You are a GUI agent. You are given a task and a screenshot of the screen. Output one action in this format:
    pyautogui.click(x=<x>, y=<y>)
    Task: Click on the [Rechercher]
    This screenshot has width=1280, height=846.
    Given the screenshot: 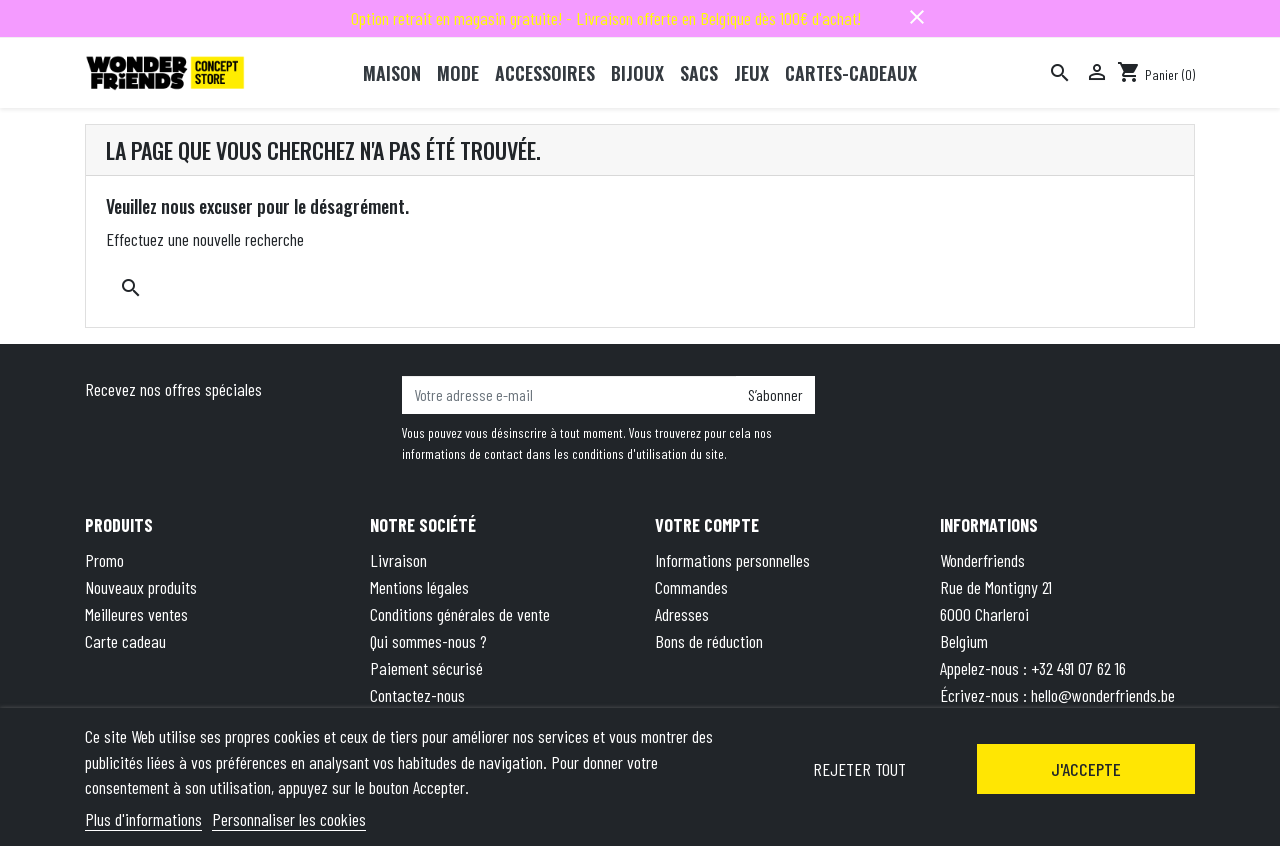 What is the action you would take?
    pyautogui.click(x=1060, y=73)
    